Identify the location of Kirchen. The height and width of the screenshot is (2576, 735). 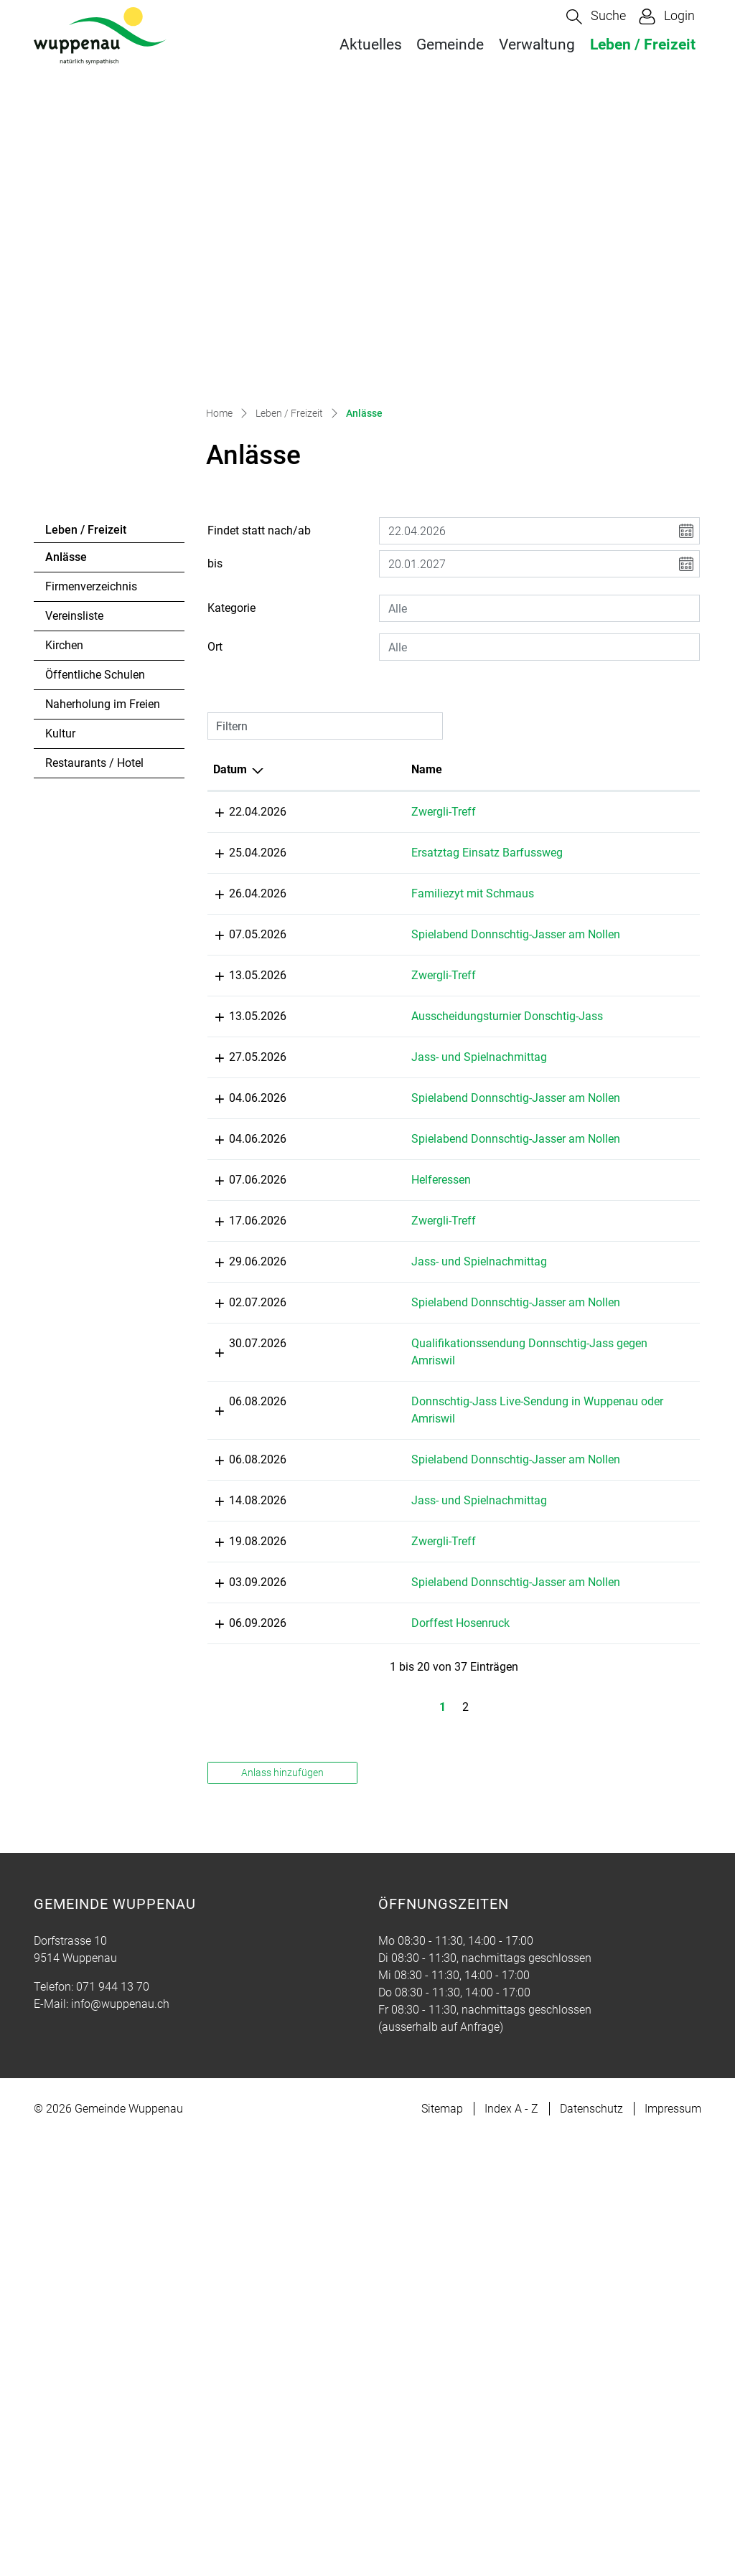
(64, 514).